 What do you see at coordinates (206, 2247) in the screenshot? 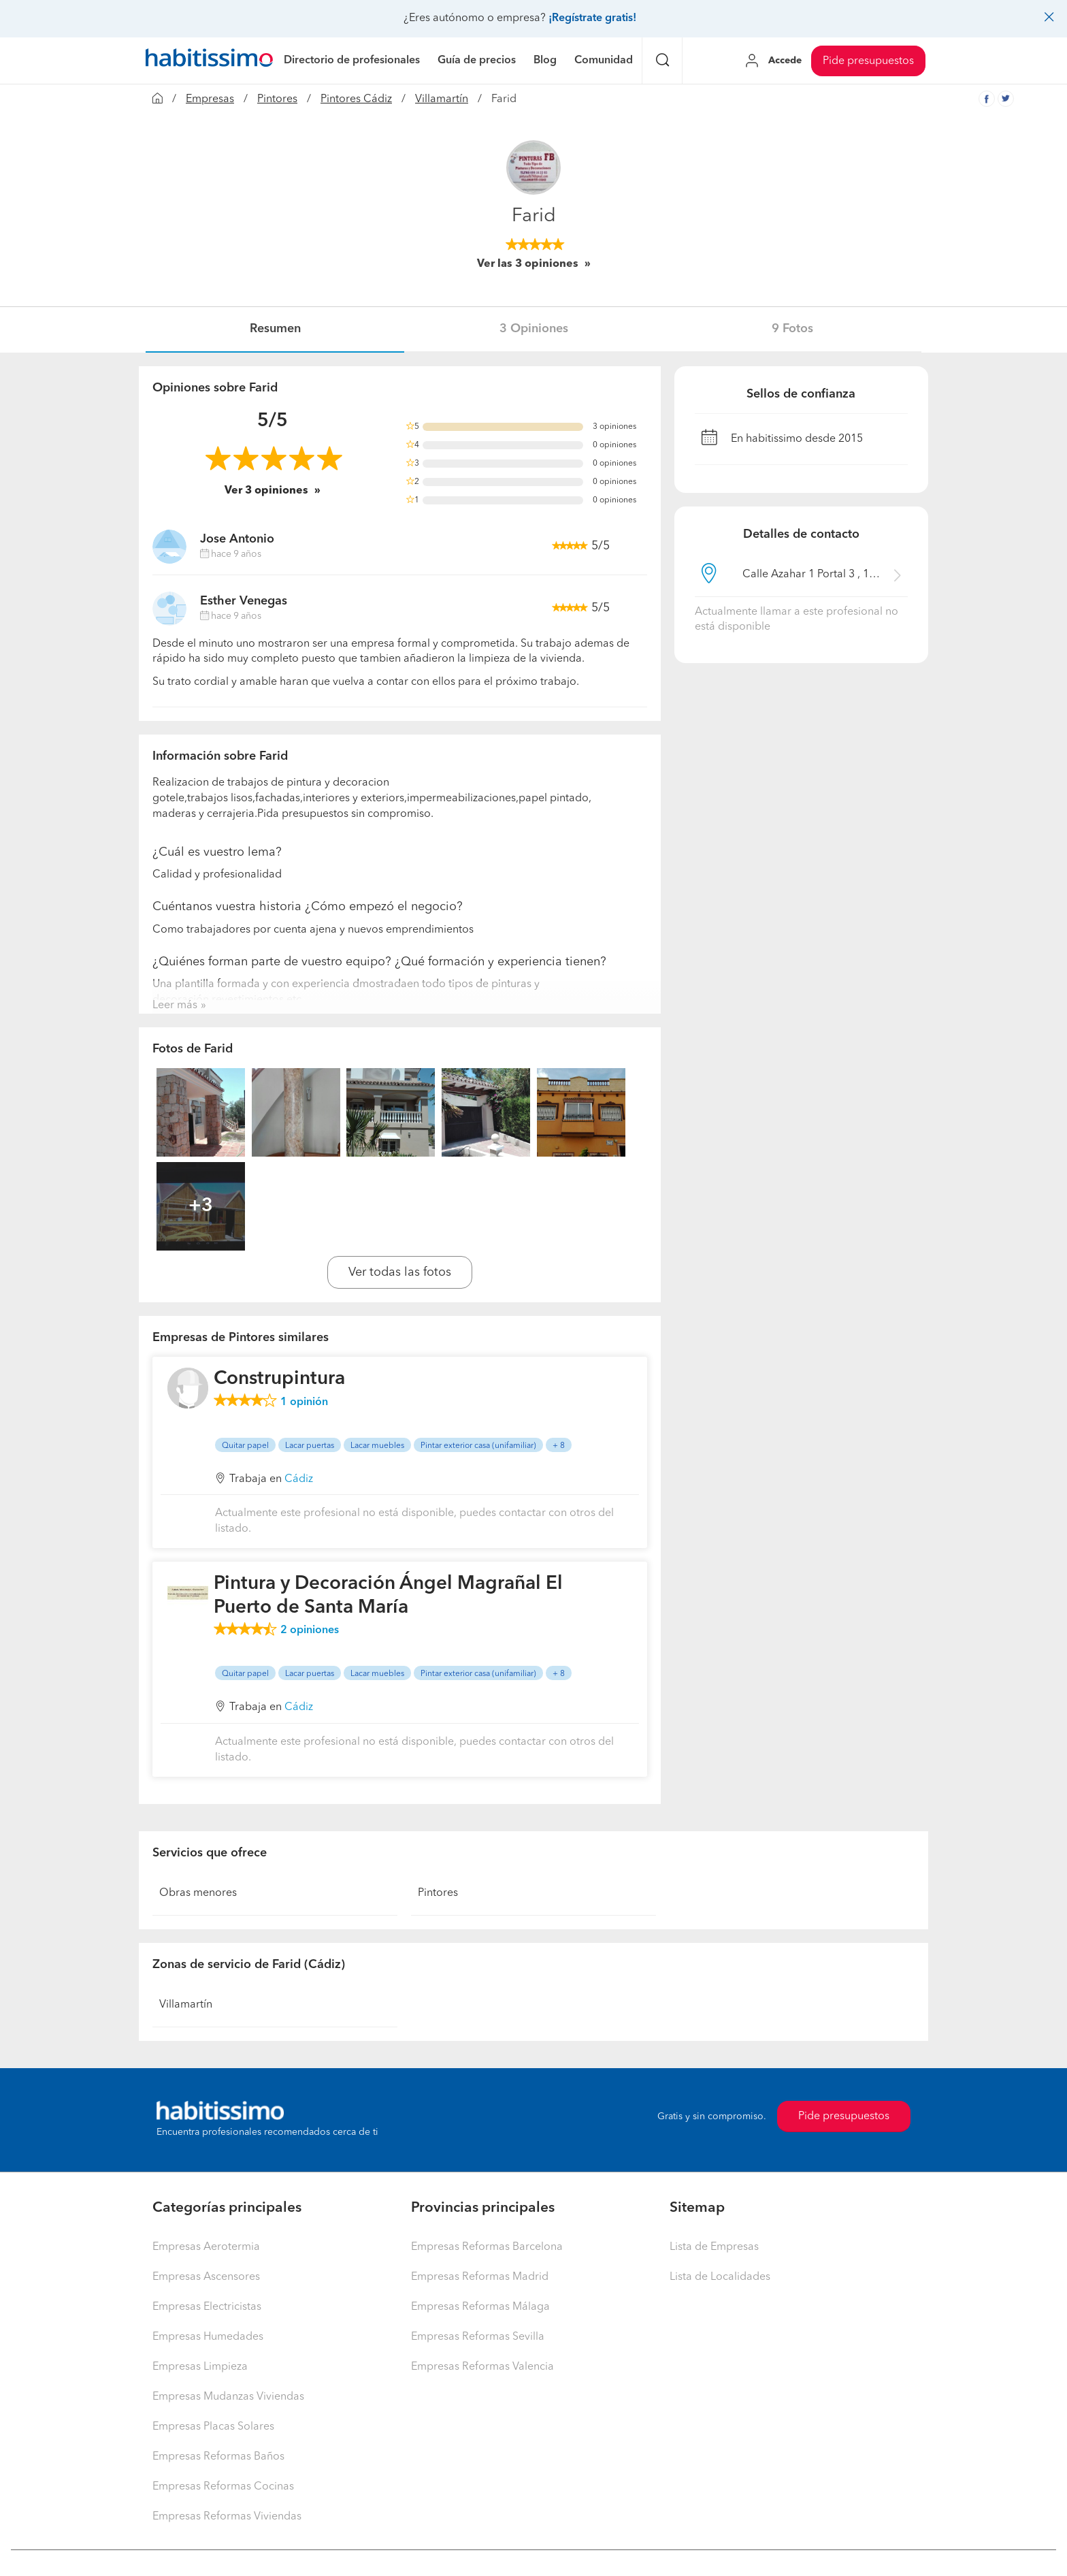
I see `Empresas Aerotermia` at bounding box center [206, 2247].